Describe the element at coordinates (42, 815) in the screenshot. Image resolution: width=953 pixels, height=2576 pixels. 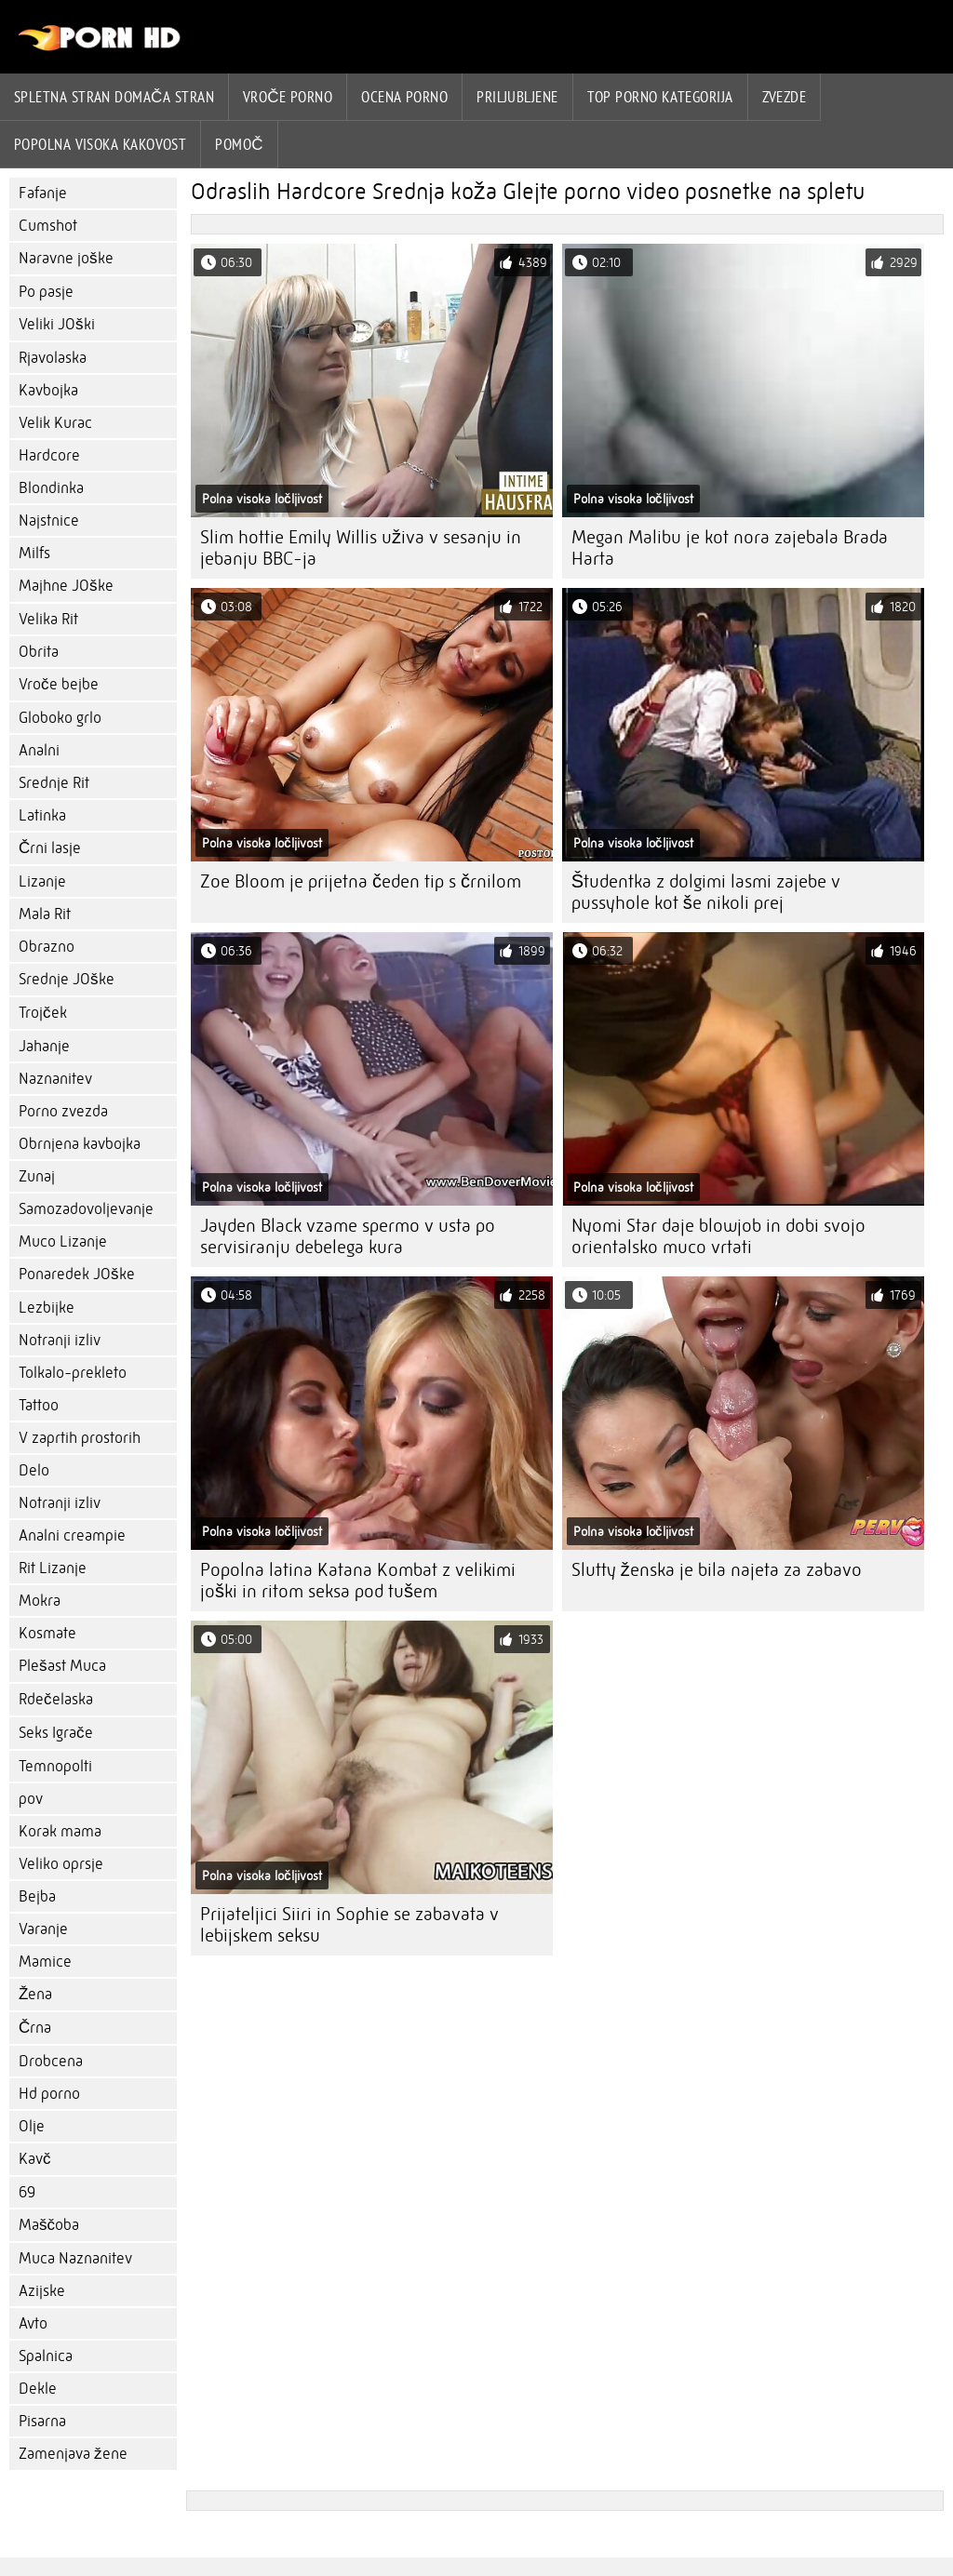
I see `Latinka` at that location.